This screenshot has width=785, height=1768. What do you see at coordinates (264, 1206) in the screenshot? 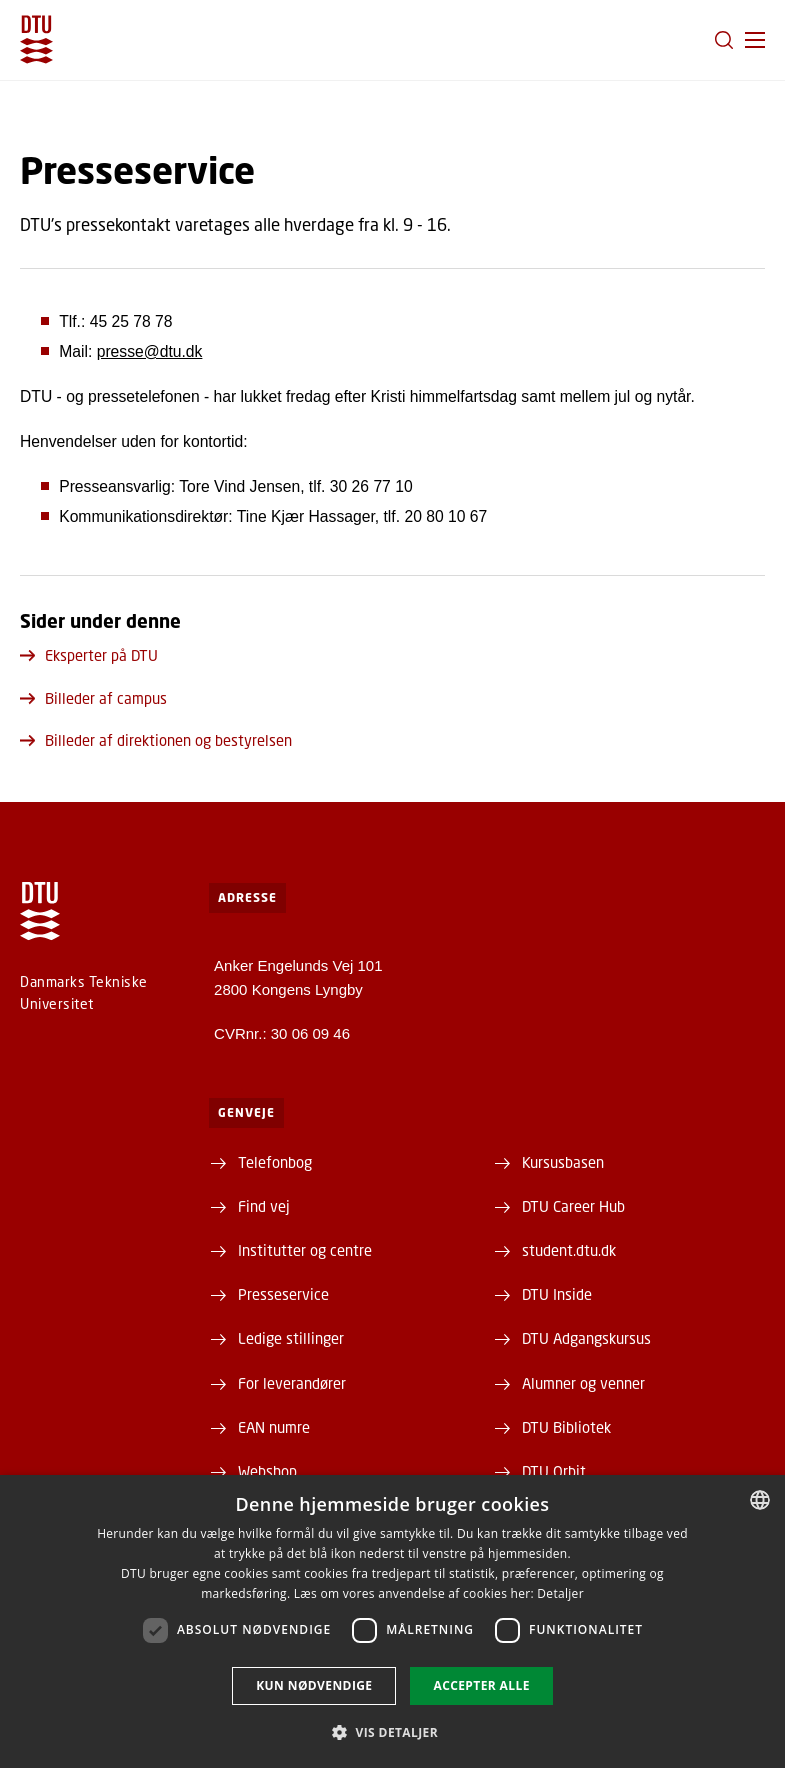
I see `Find vej` at bounding box center [264, 1206].